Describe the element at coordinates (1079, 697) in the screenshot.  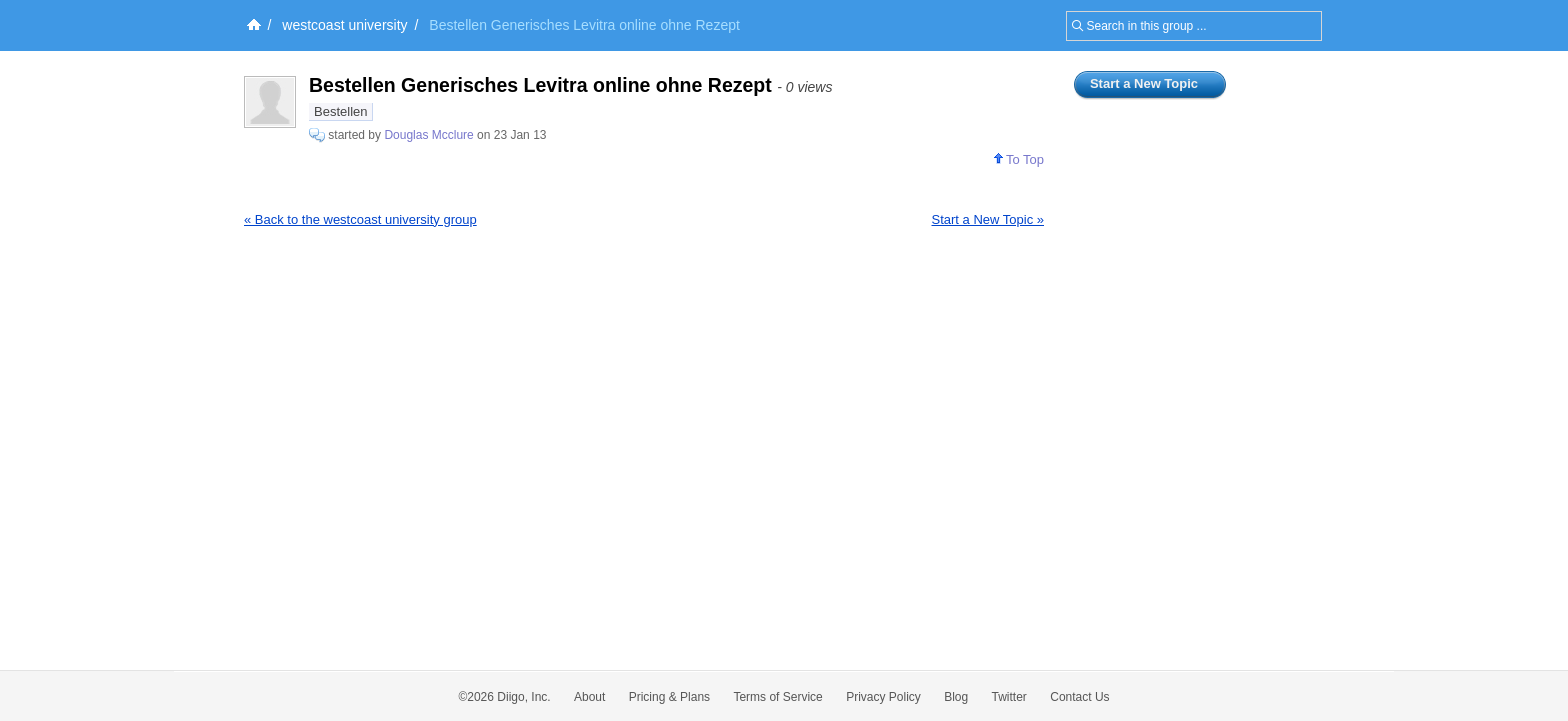
I see `Contact Us` at that location.